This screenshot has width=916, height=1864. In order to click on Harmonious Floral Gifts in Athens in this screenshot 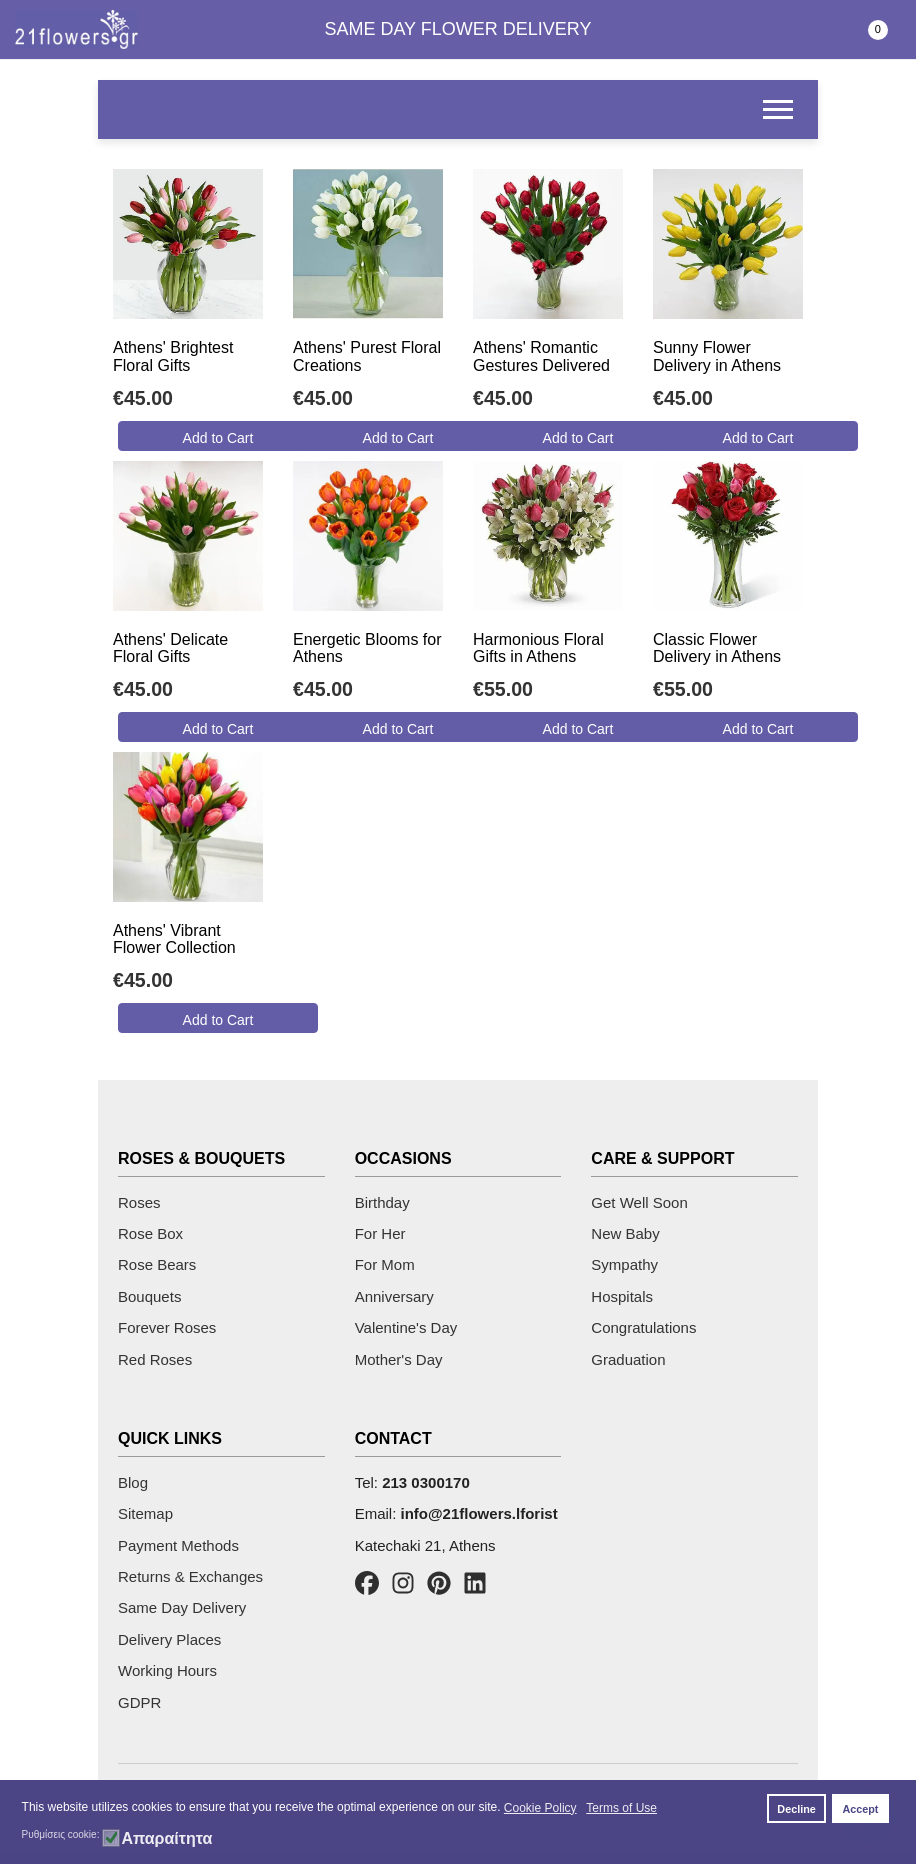, I will do `click(538, 648)`.